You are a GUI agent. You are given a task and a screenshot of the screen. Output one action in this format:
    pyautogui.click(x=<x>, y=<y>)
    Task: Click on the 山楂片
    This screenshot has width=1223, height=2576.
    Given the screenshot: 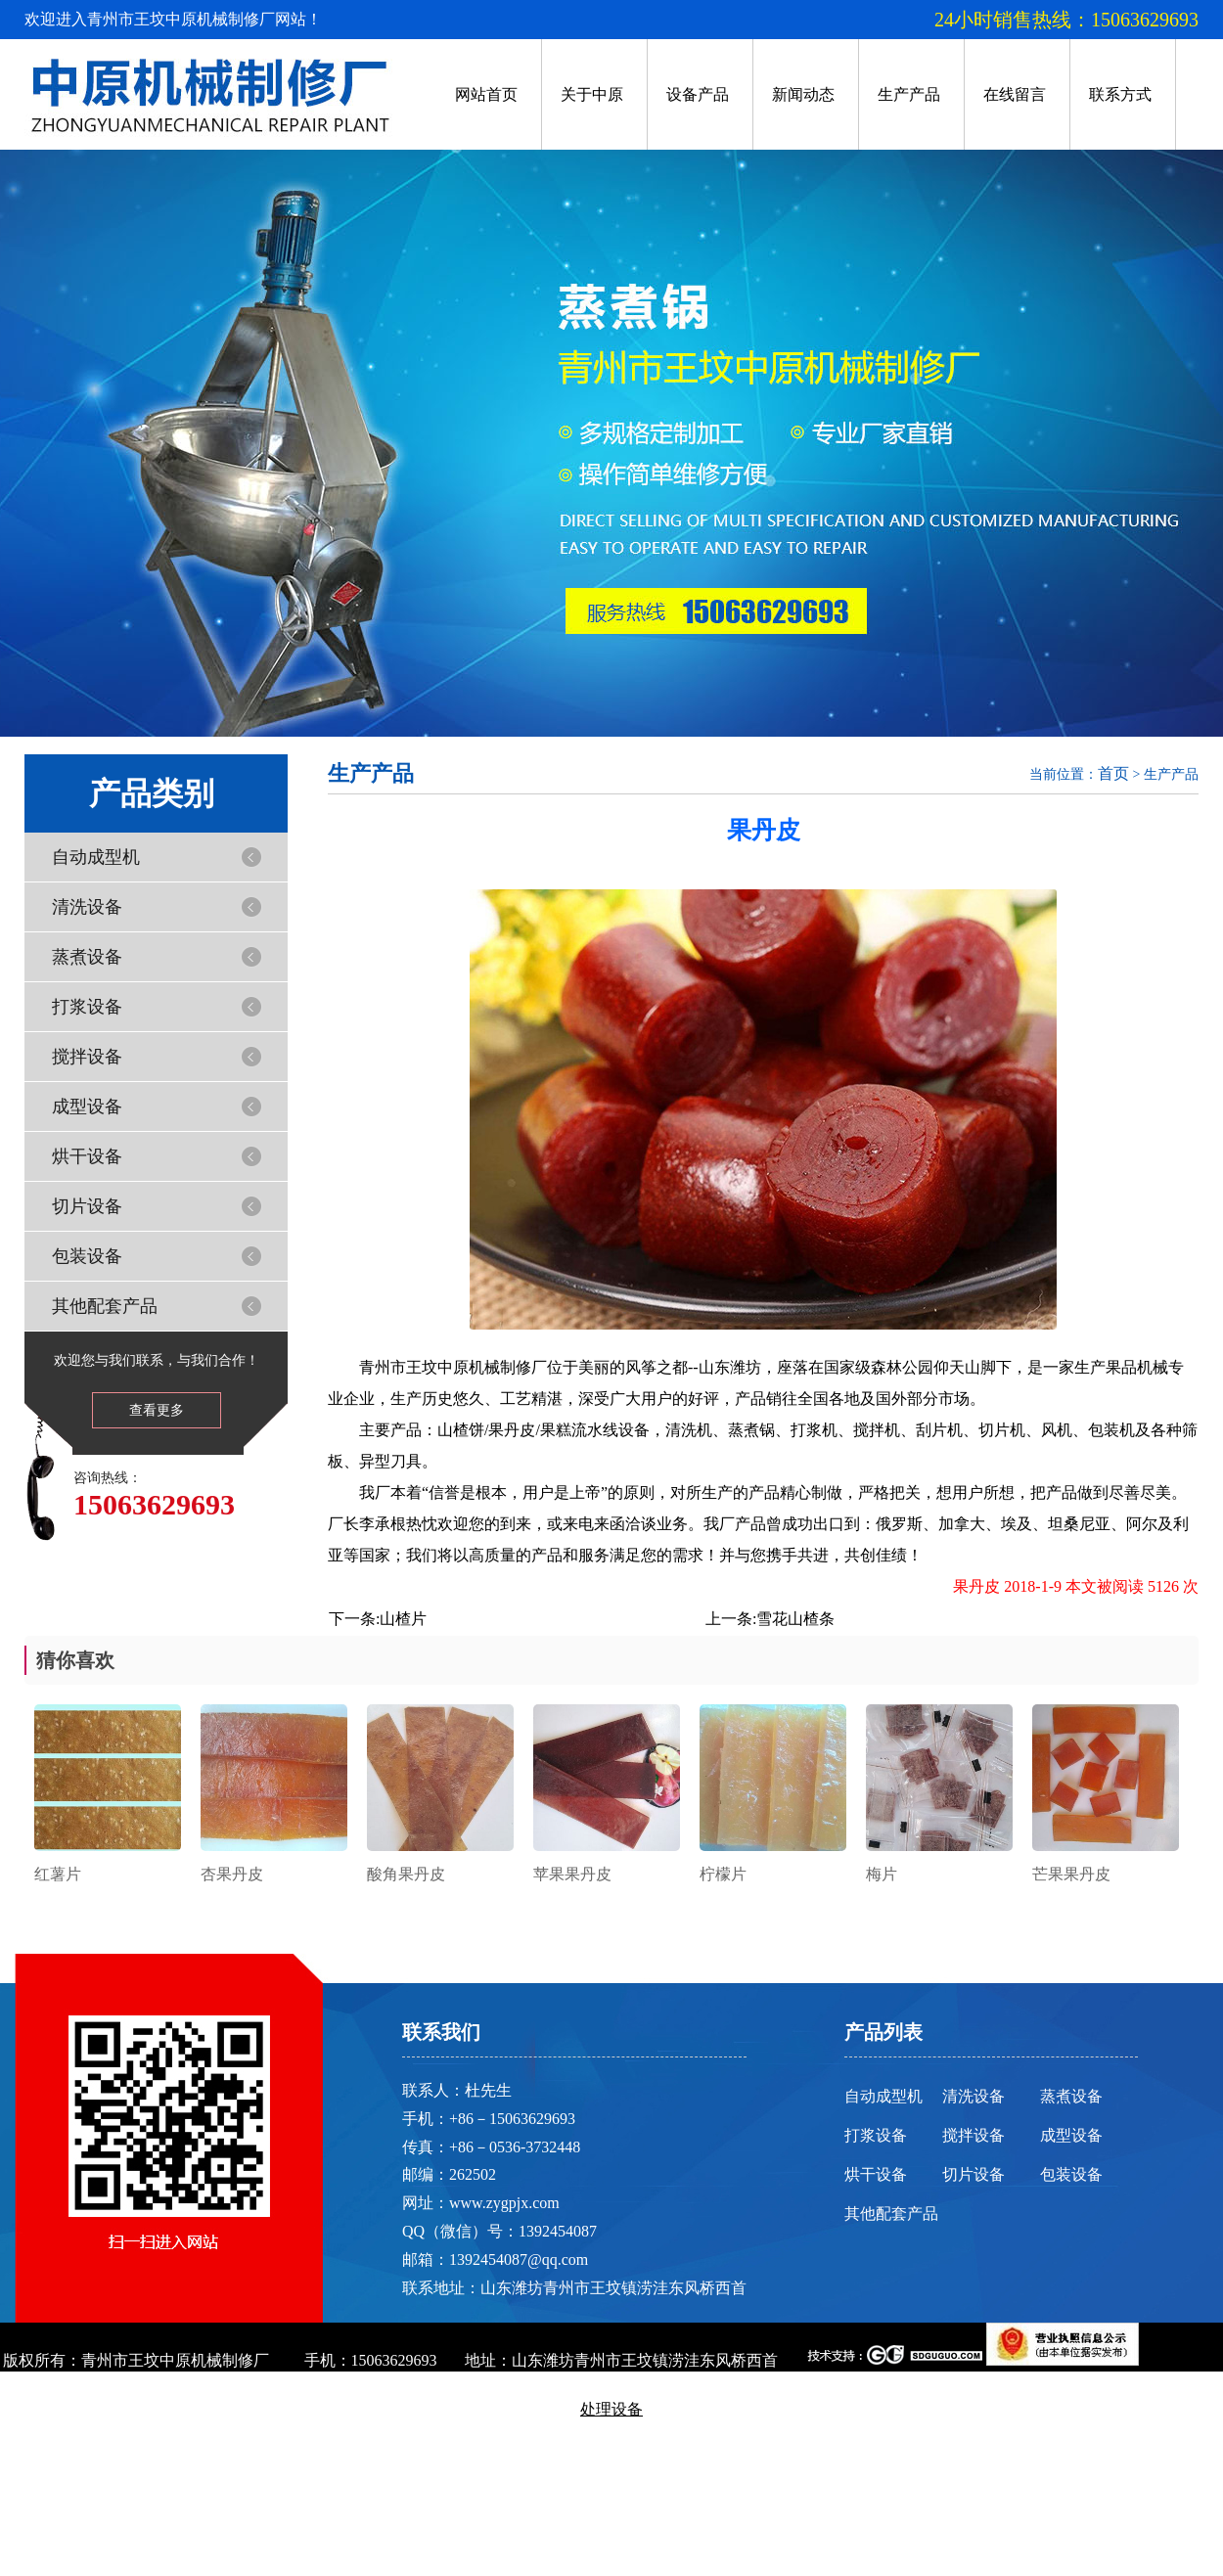 What is the action you would take?
    pyautogui.click(x=403, y=1618)
    